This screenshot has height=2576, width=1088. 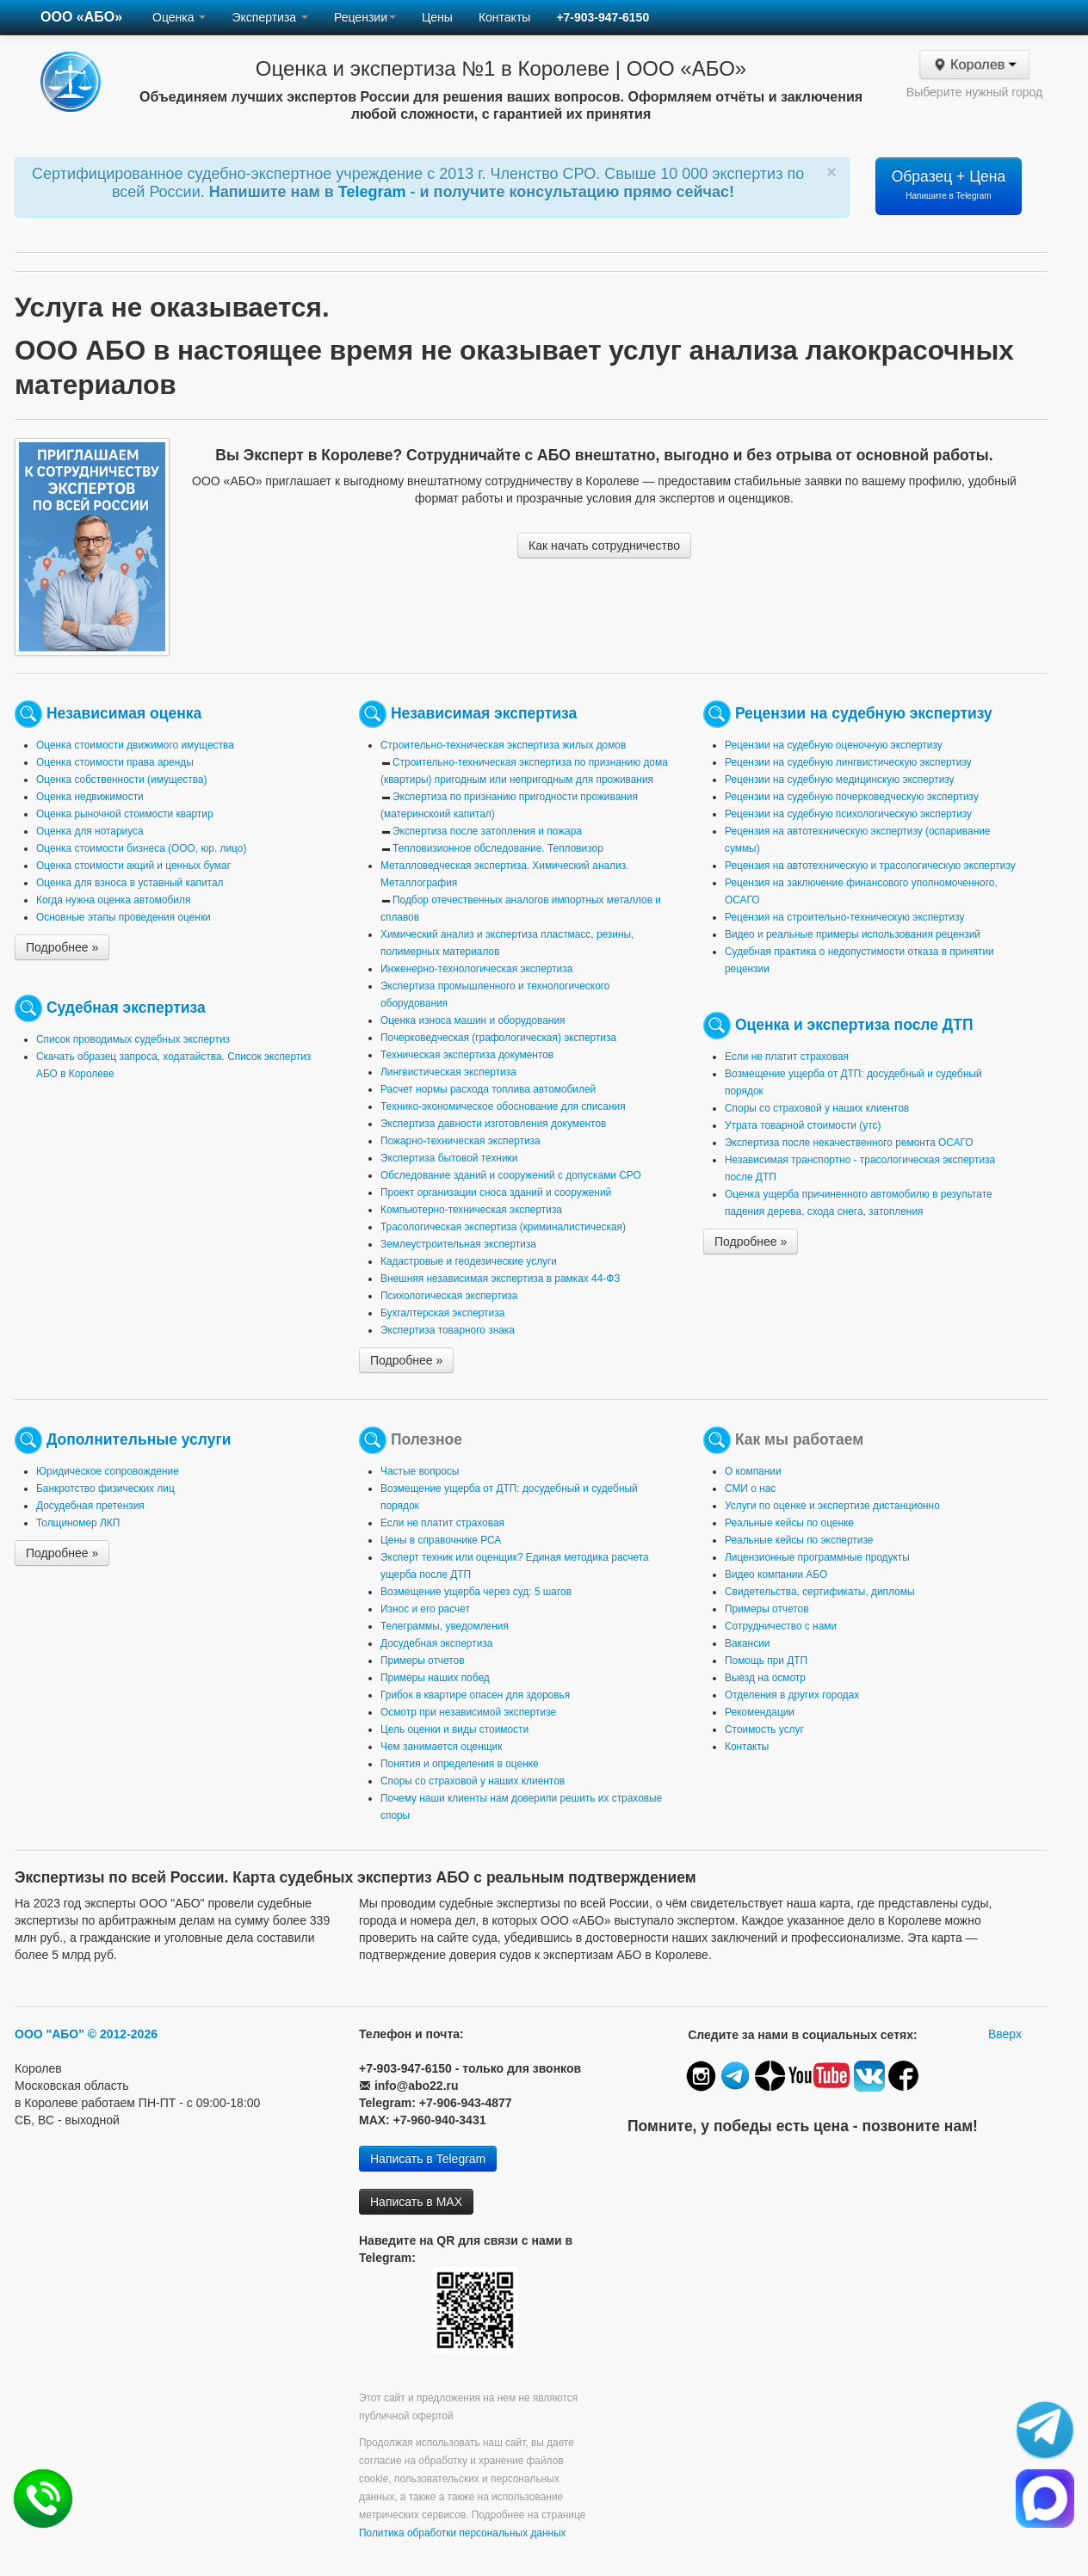 I want to click on Реальные кейсы по экспертизе, so click(x=799, y=1540).